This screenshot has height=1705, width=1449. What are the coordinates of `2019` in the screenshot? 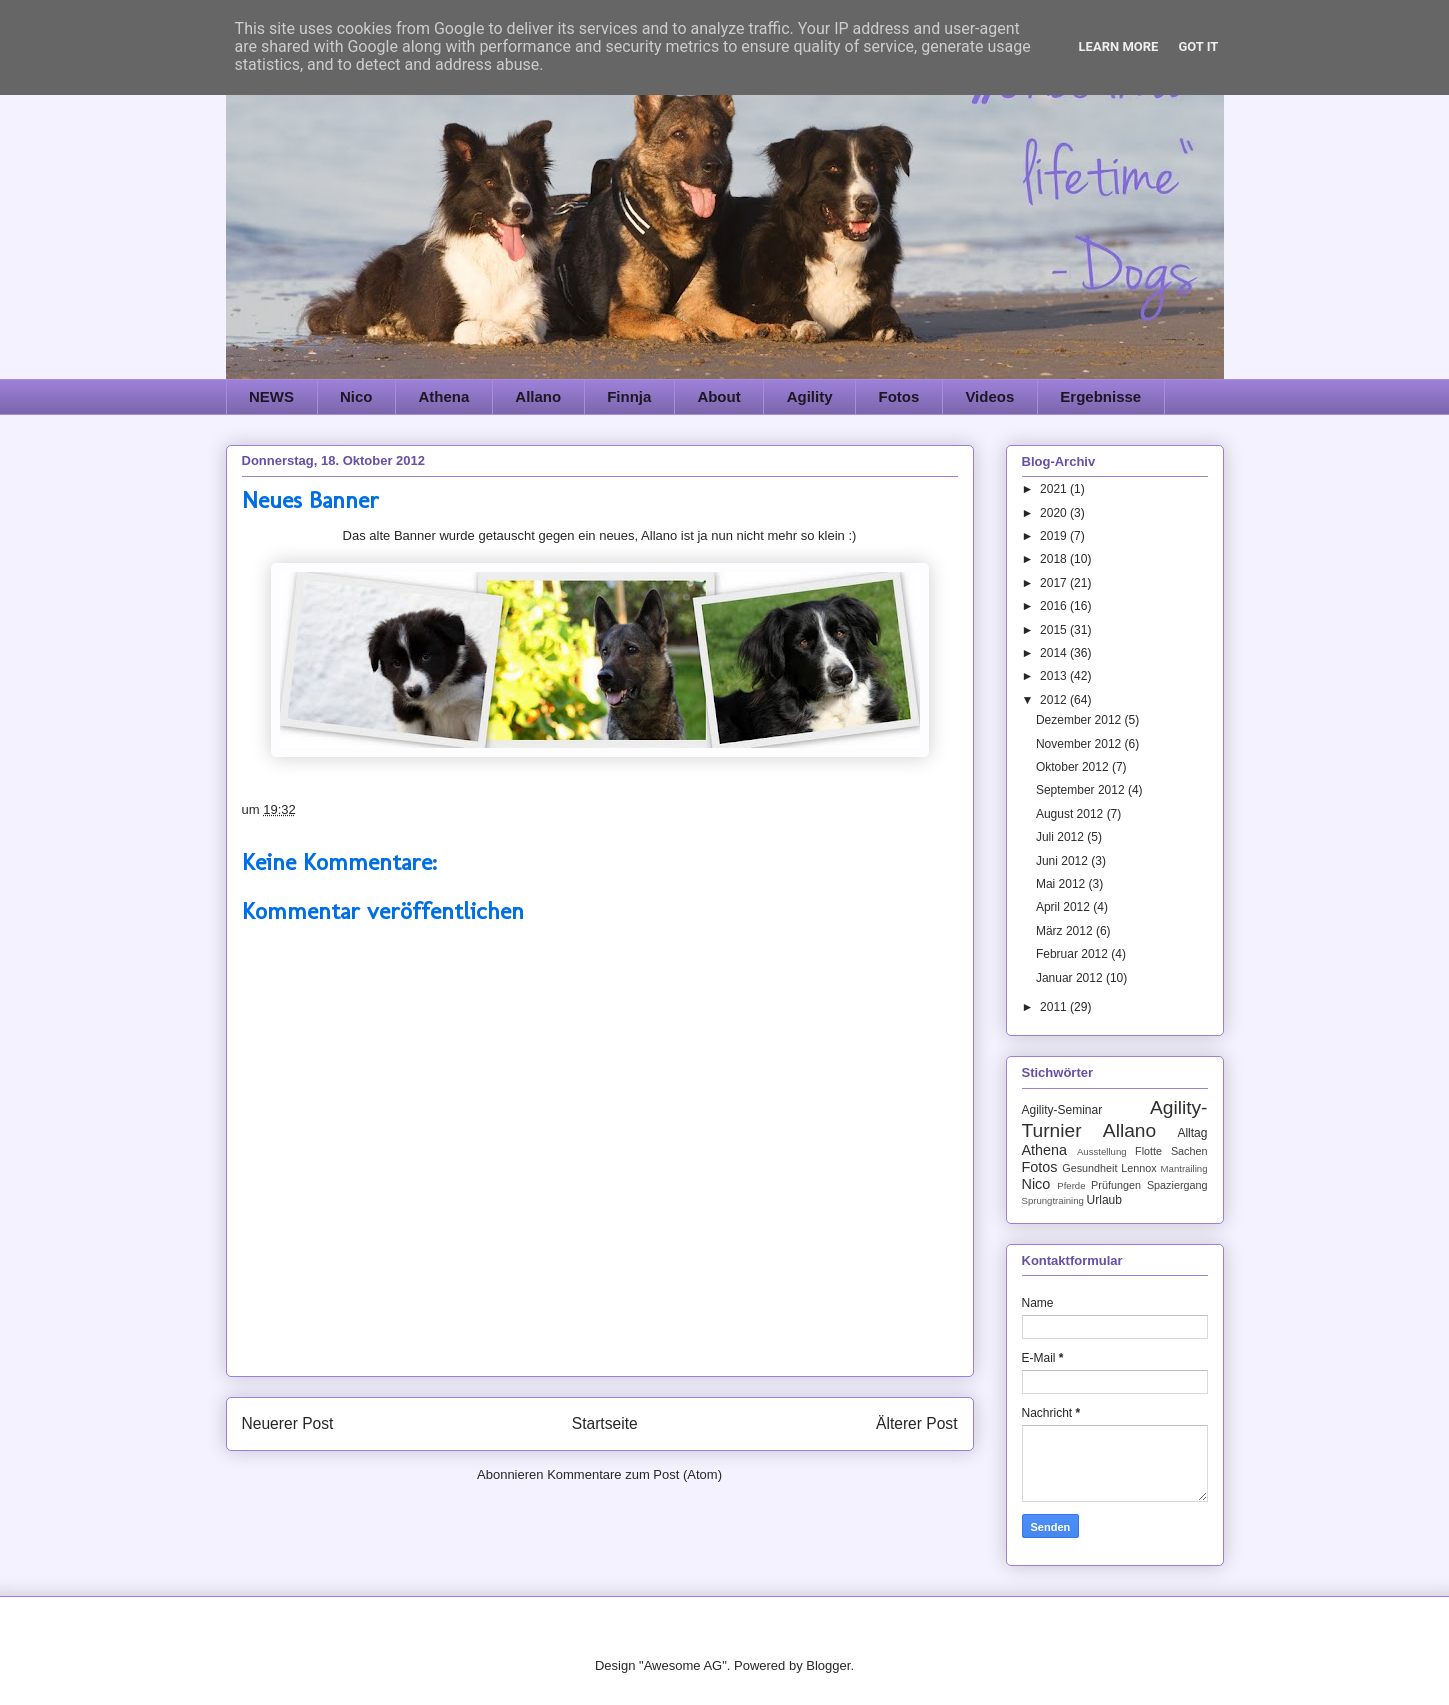 It's located at (1055, 536).